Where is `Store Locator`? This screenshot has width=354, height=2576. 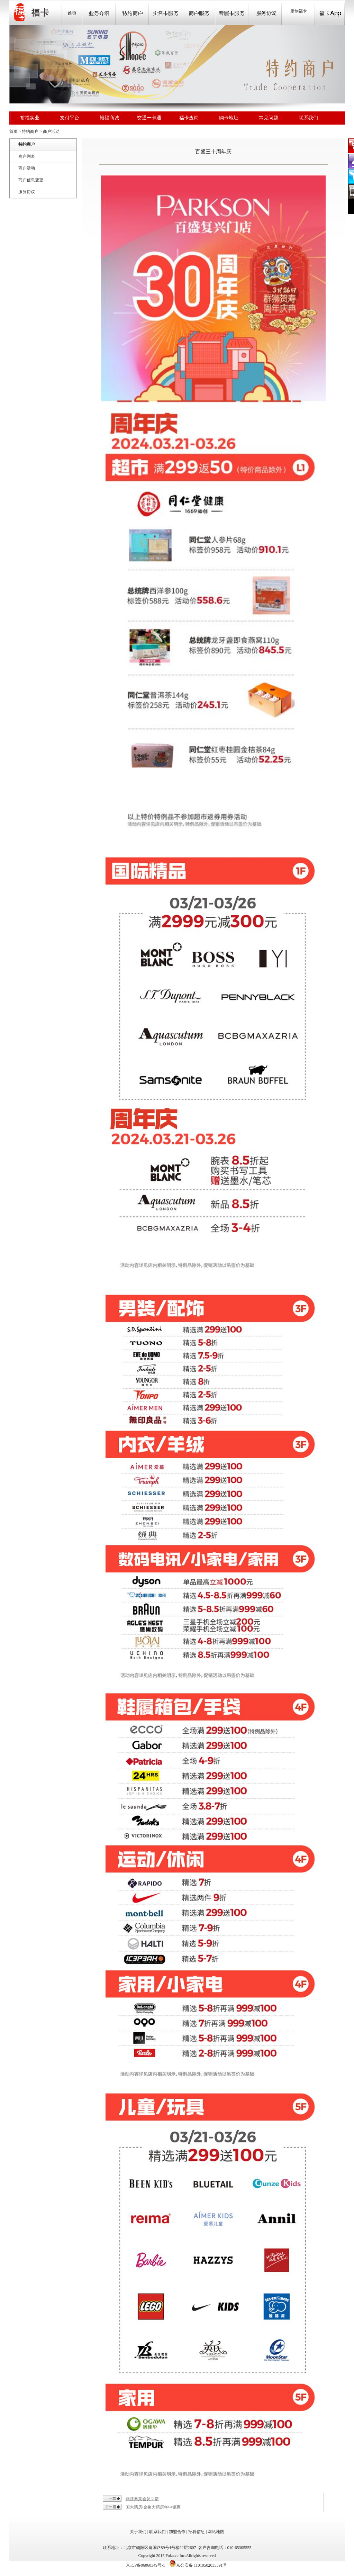 Store Locator is located at coordinates (198, 12).